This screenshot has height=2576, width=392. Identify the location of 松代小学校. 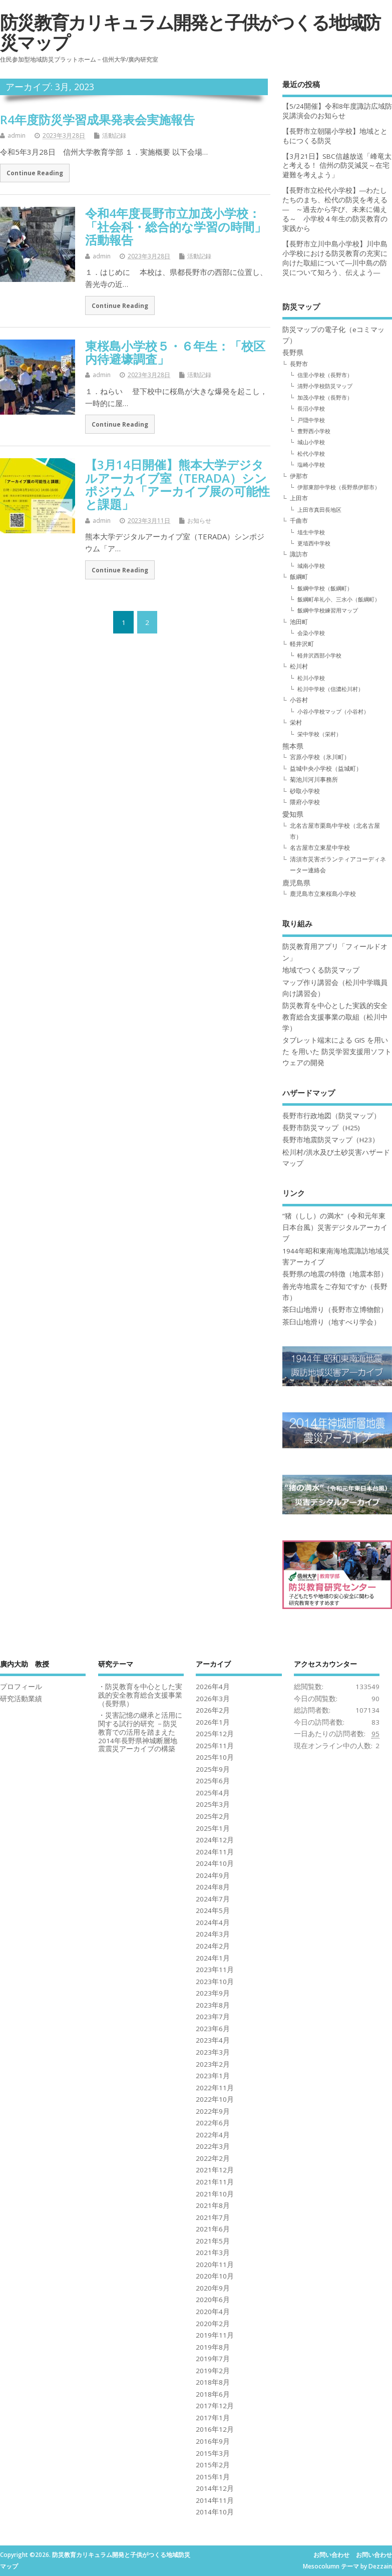
(311, 453).